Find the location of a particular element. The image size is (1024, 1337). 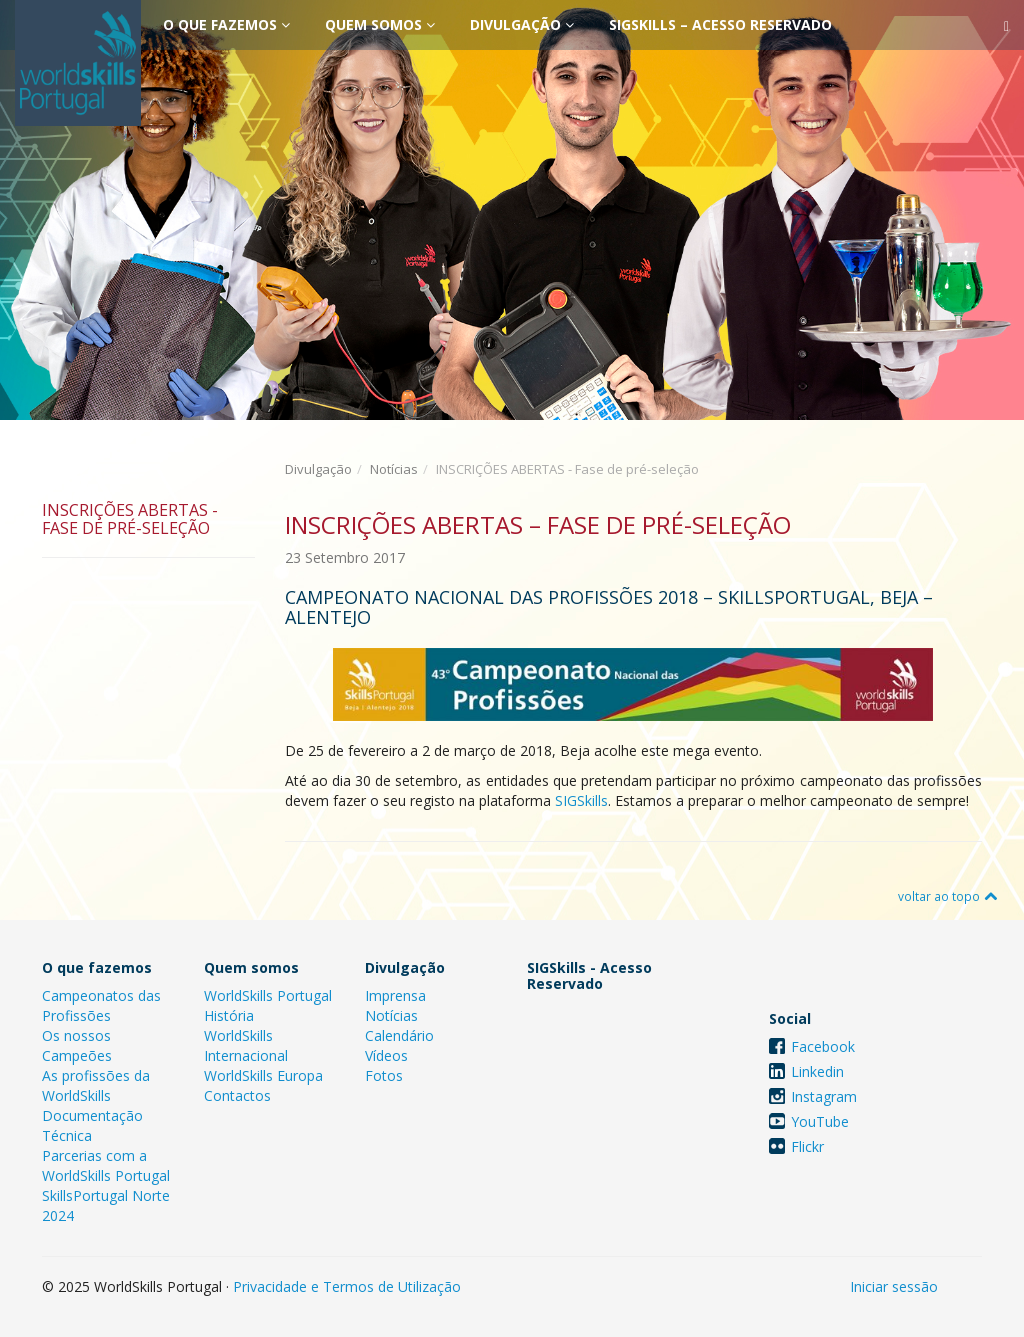

Linkedin is located at coordinates (817, 1071).